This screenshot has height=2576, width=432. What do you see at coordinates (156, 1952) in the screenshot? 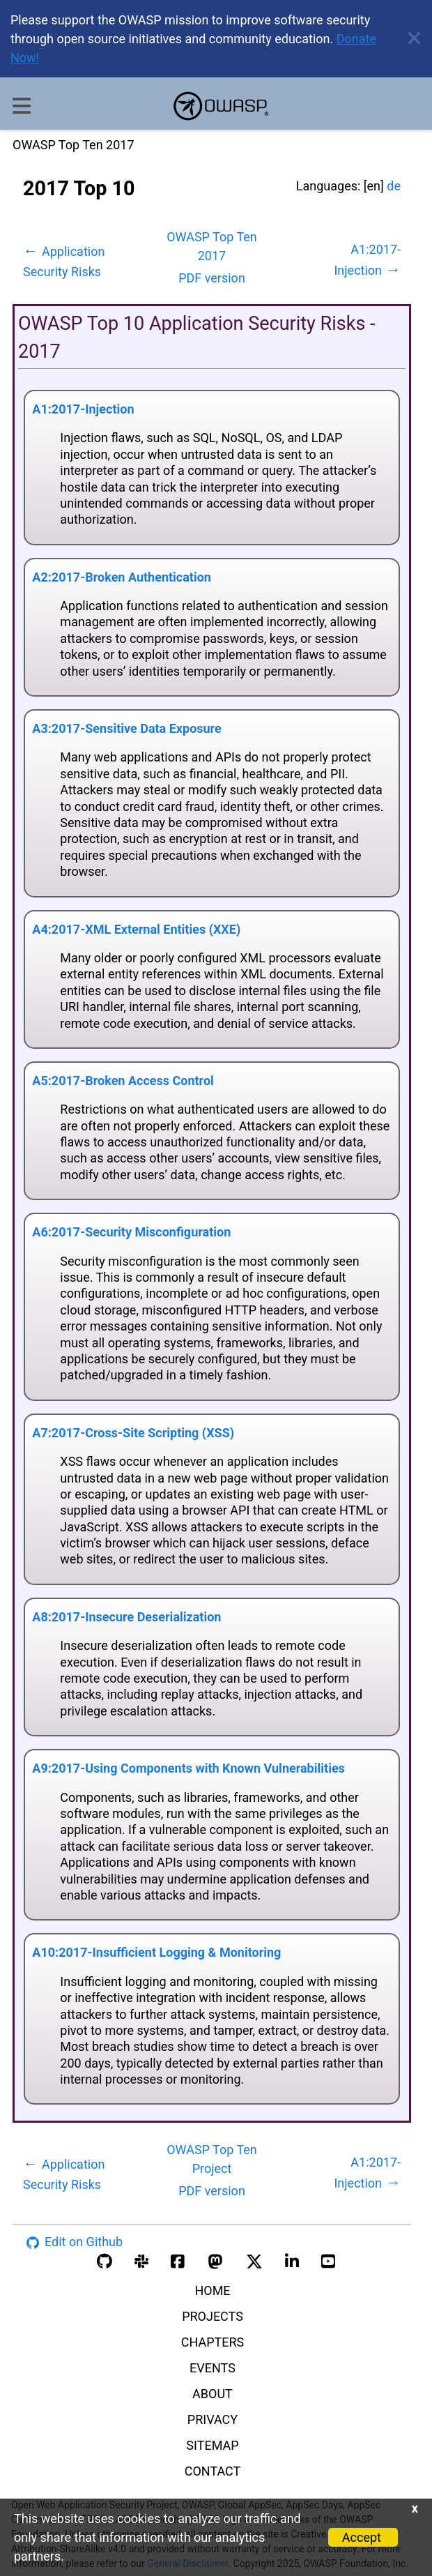
I see `A10:2017-Insufficient Logging & Monitoring` at bounding box center [156, 1952].